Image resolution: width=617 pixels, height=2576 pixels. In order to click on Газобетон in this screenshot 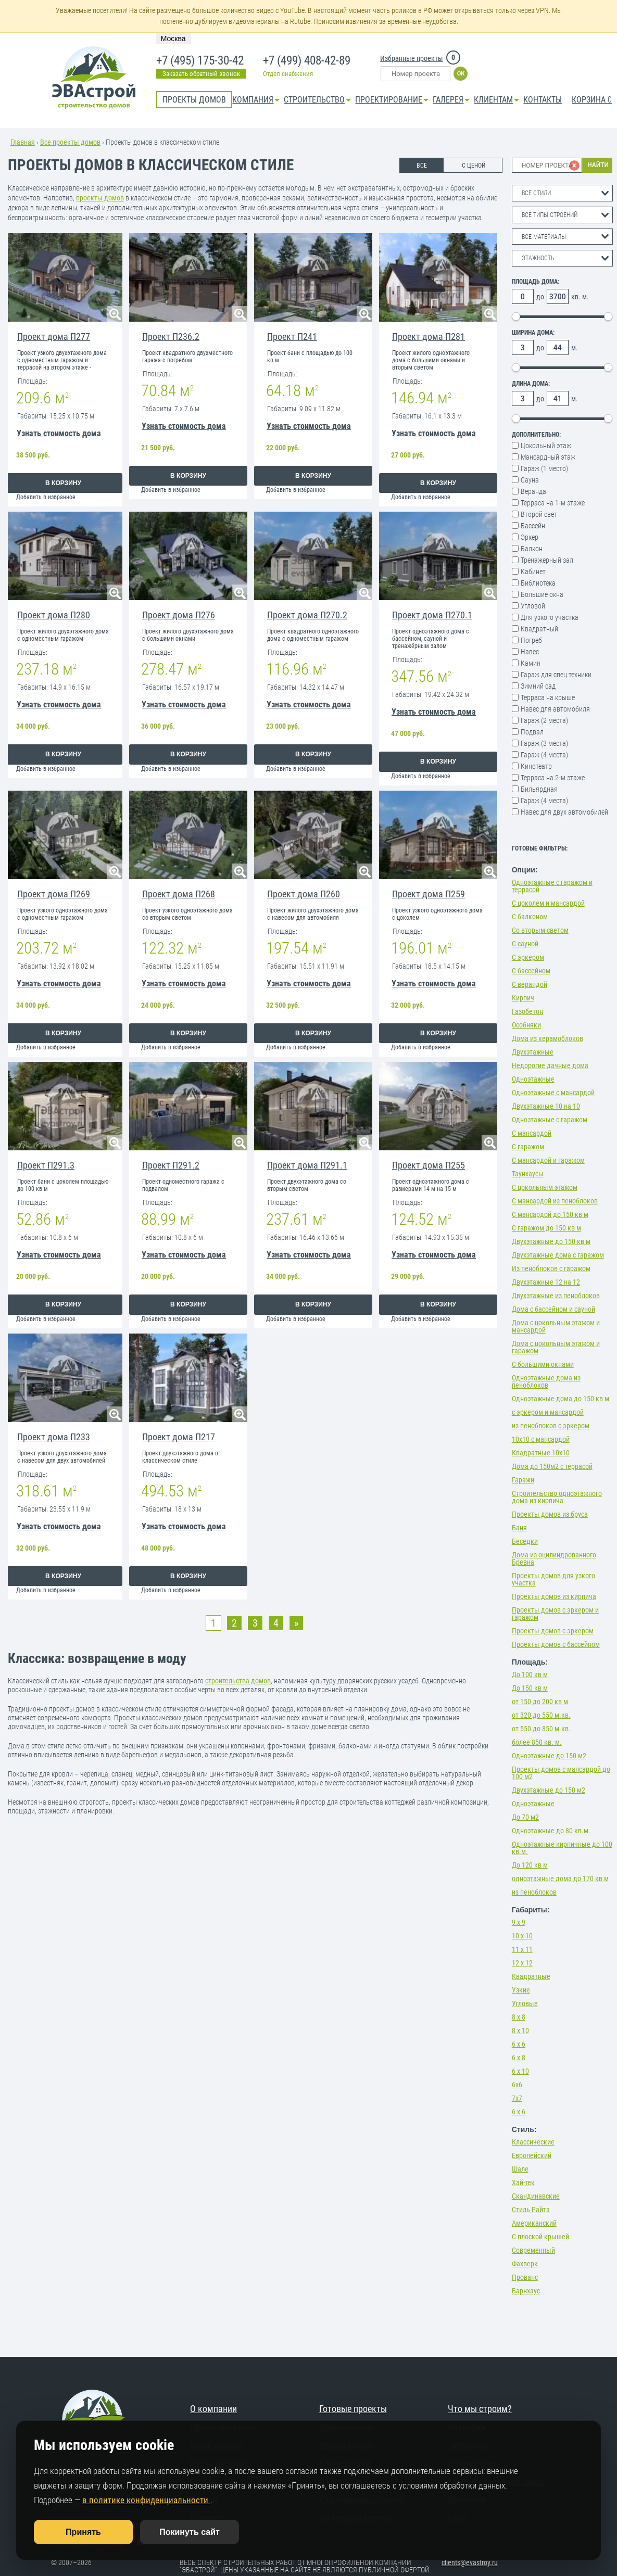, I will do `click(527, 1011)`.